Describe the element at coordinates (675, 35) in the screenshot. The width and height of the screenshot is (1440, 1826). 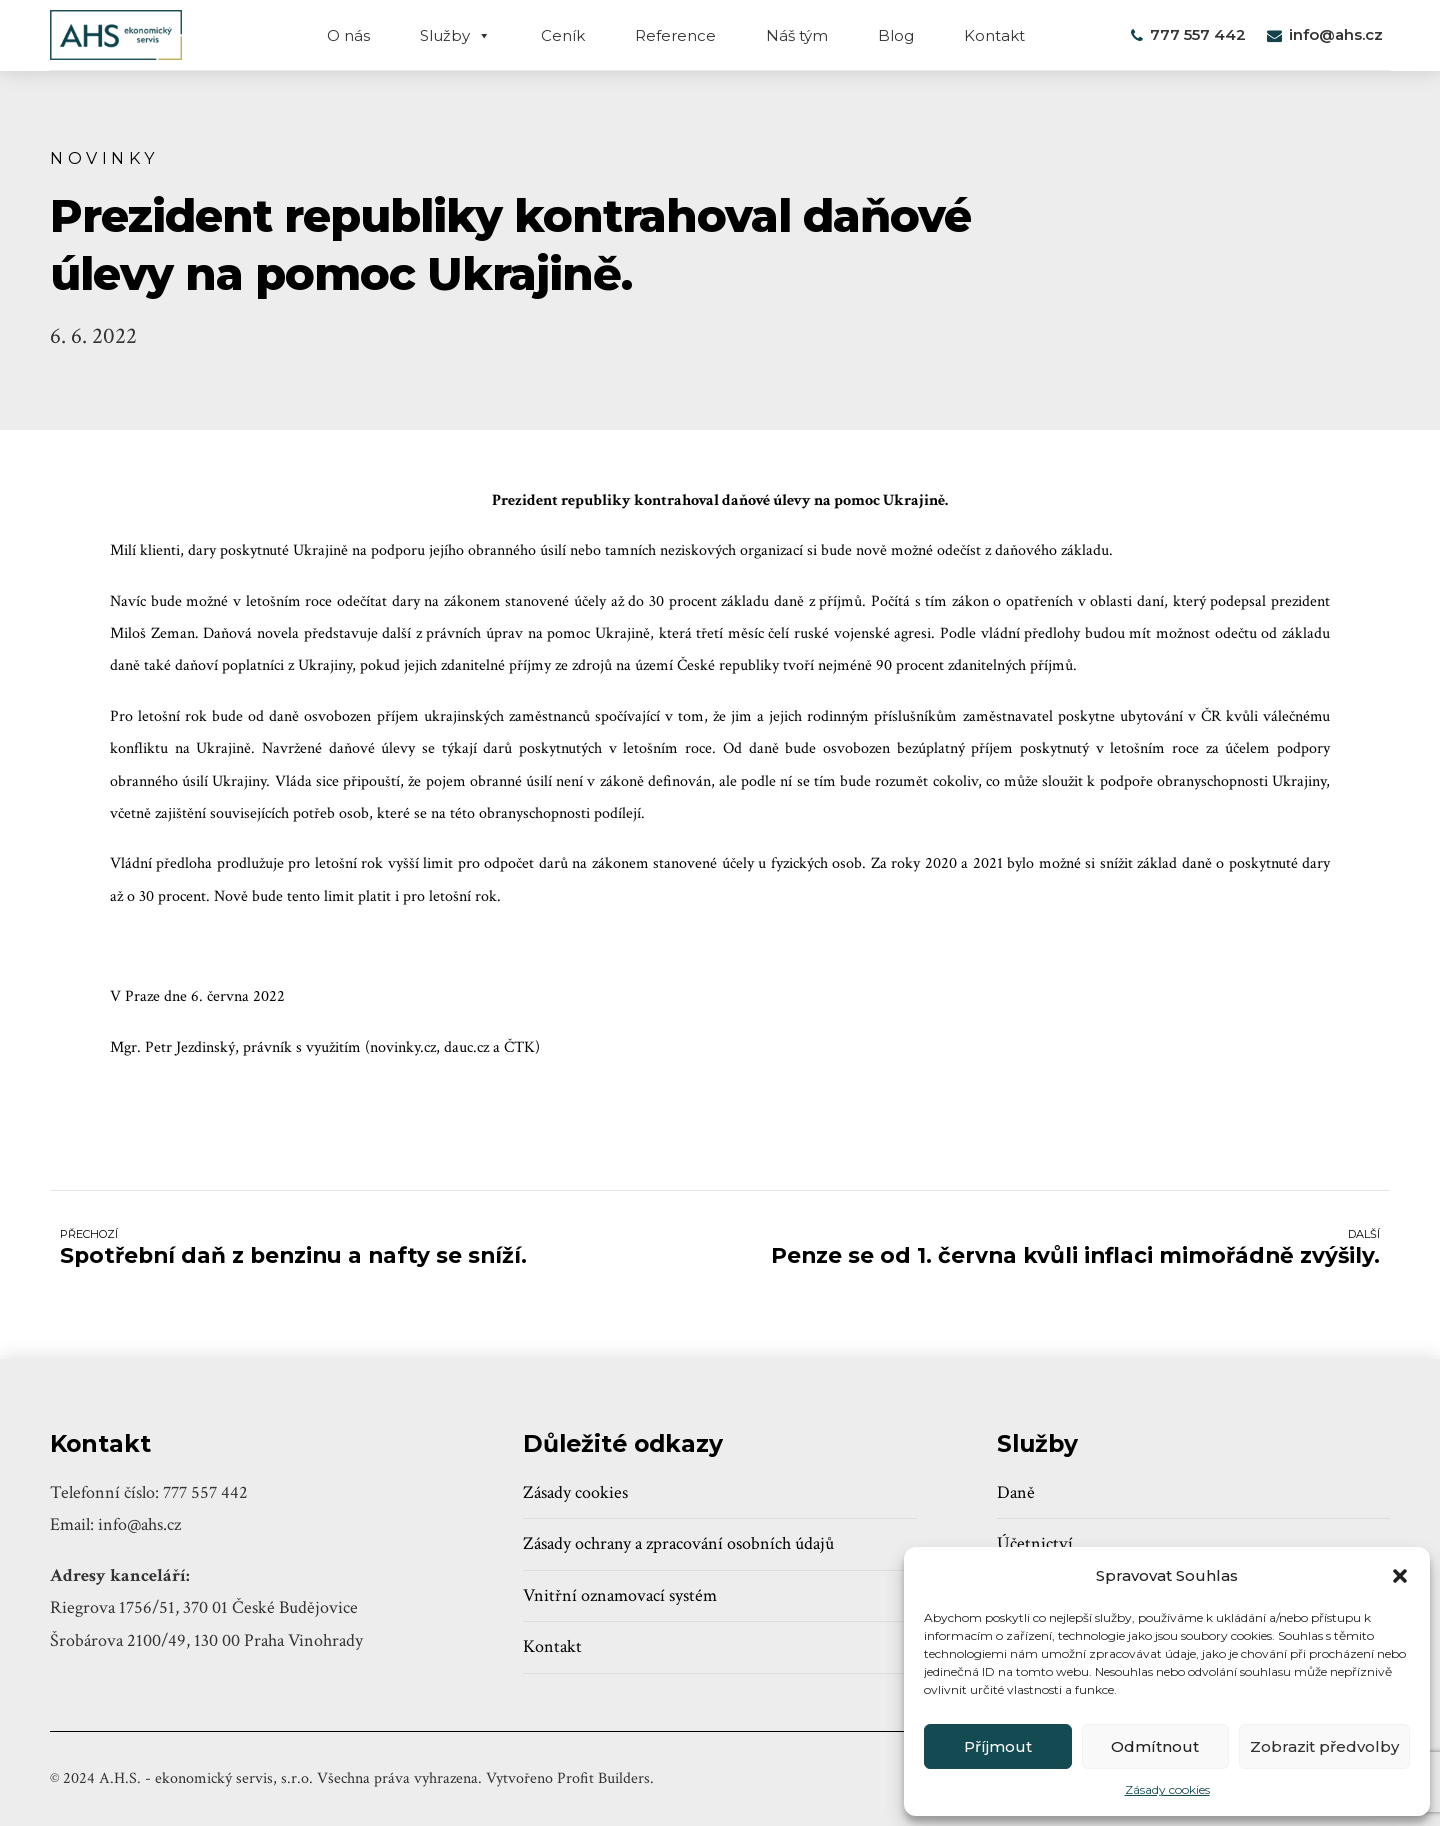
I see `Reference` at that location.